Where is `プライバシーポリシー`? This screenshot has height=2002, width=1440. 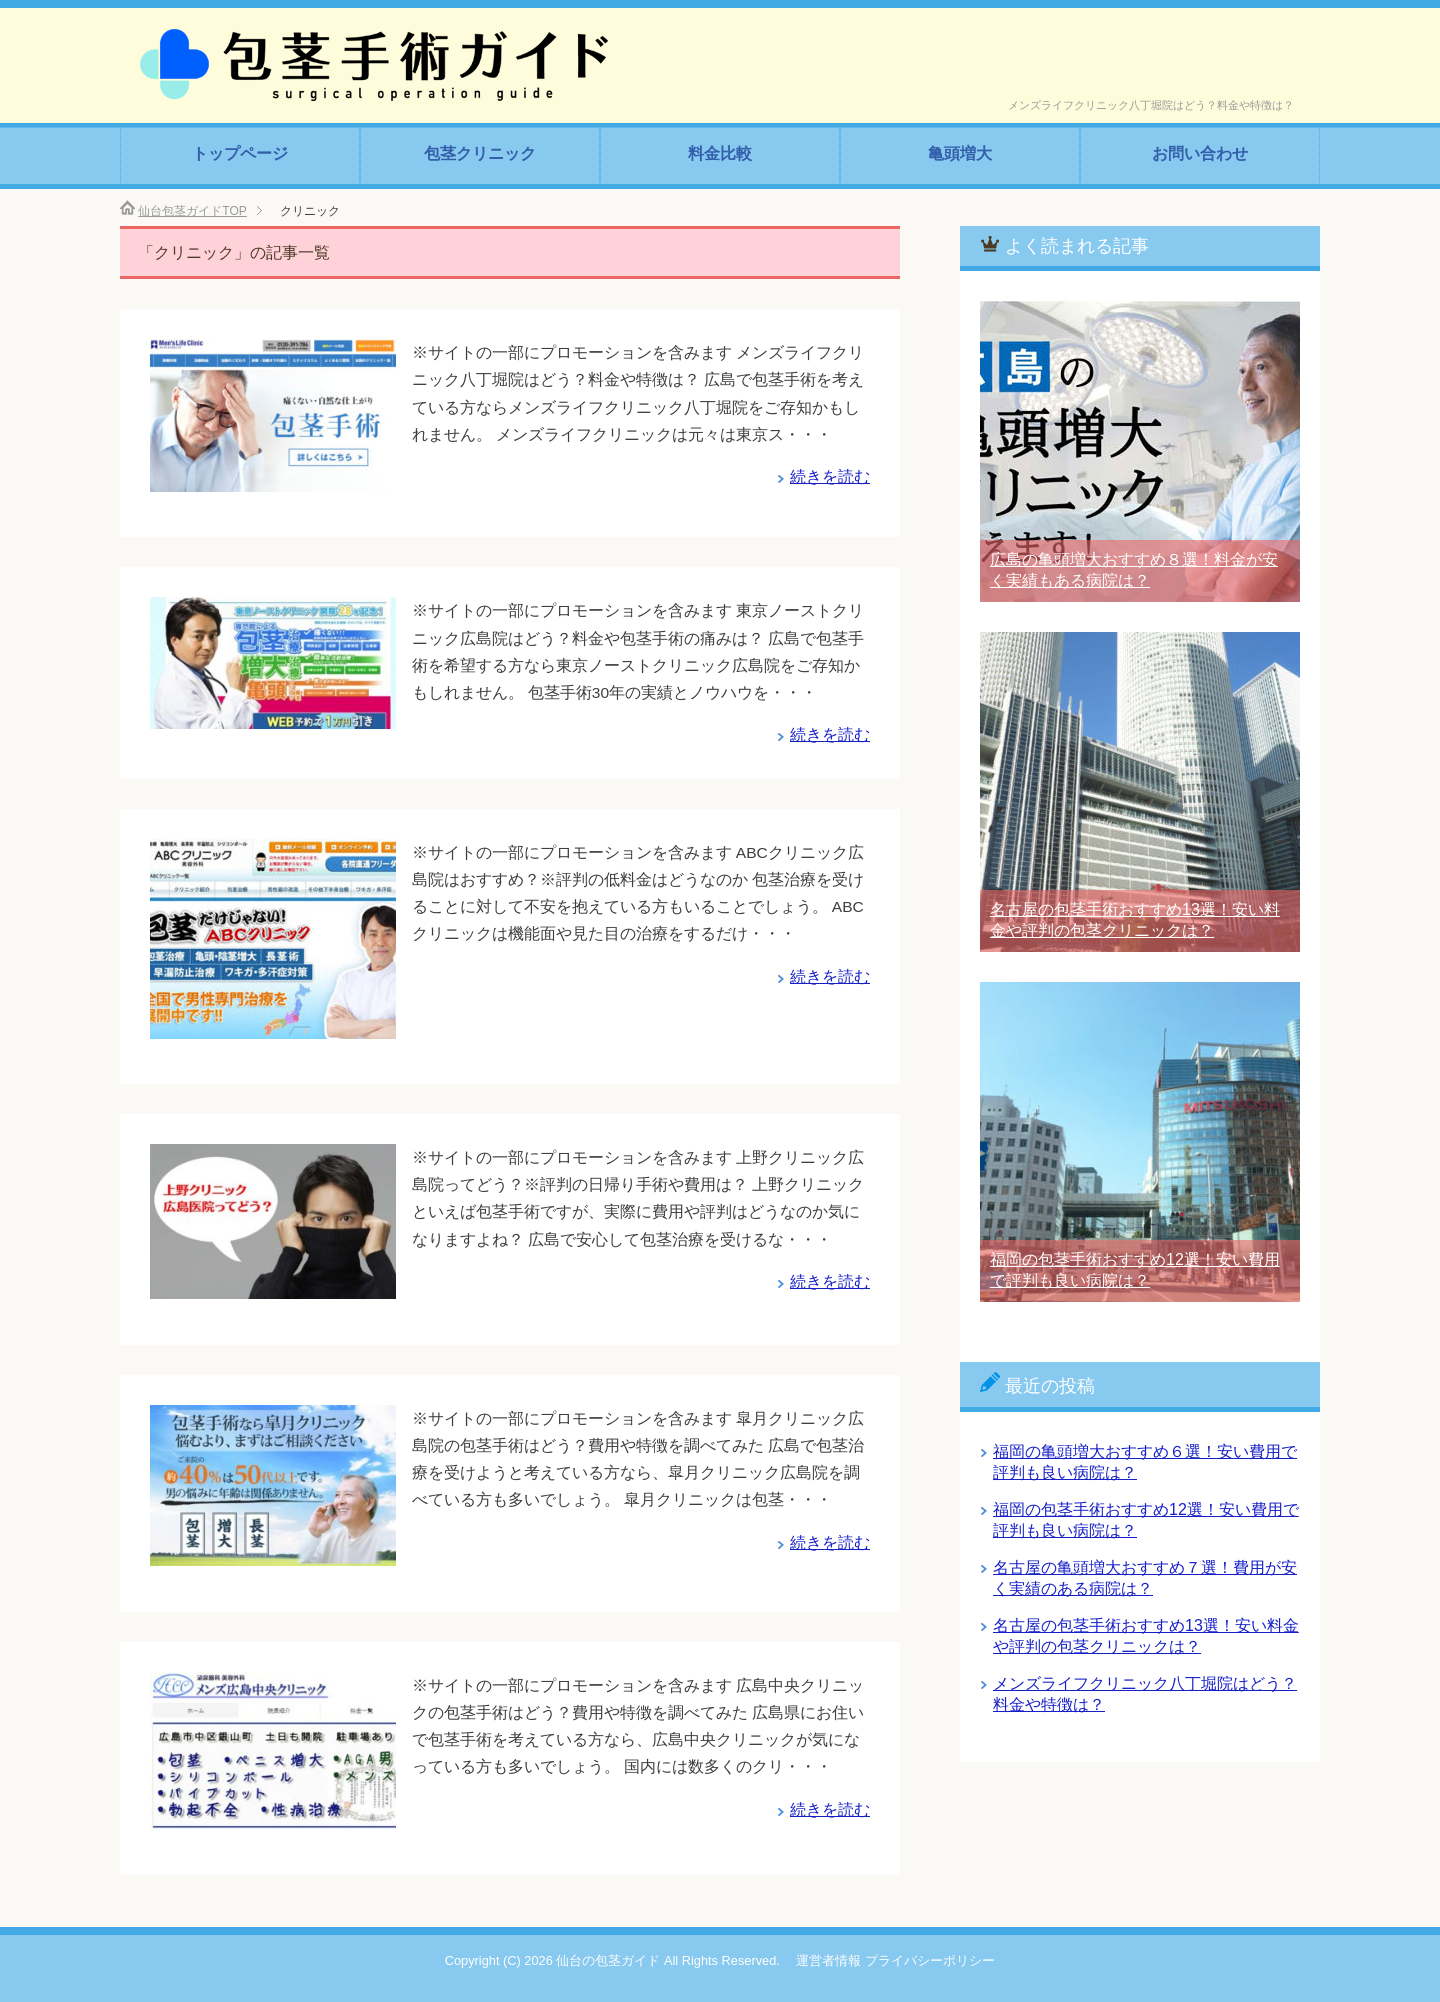 プライバシーポリシー is located at coordinates (930, 1960).